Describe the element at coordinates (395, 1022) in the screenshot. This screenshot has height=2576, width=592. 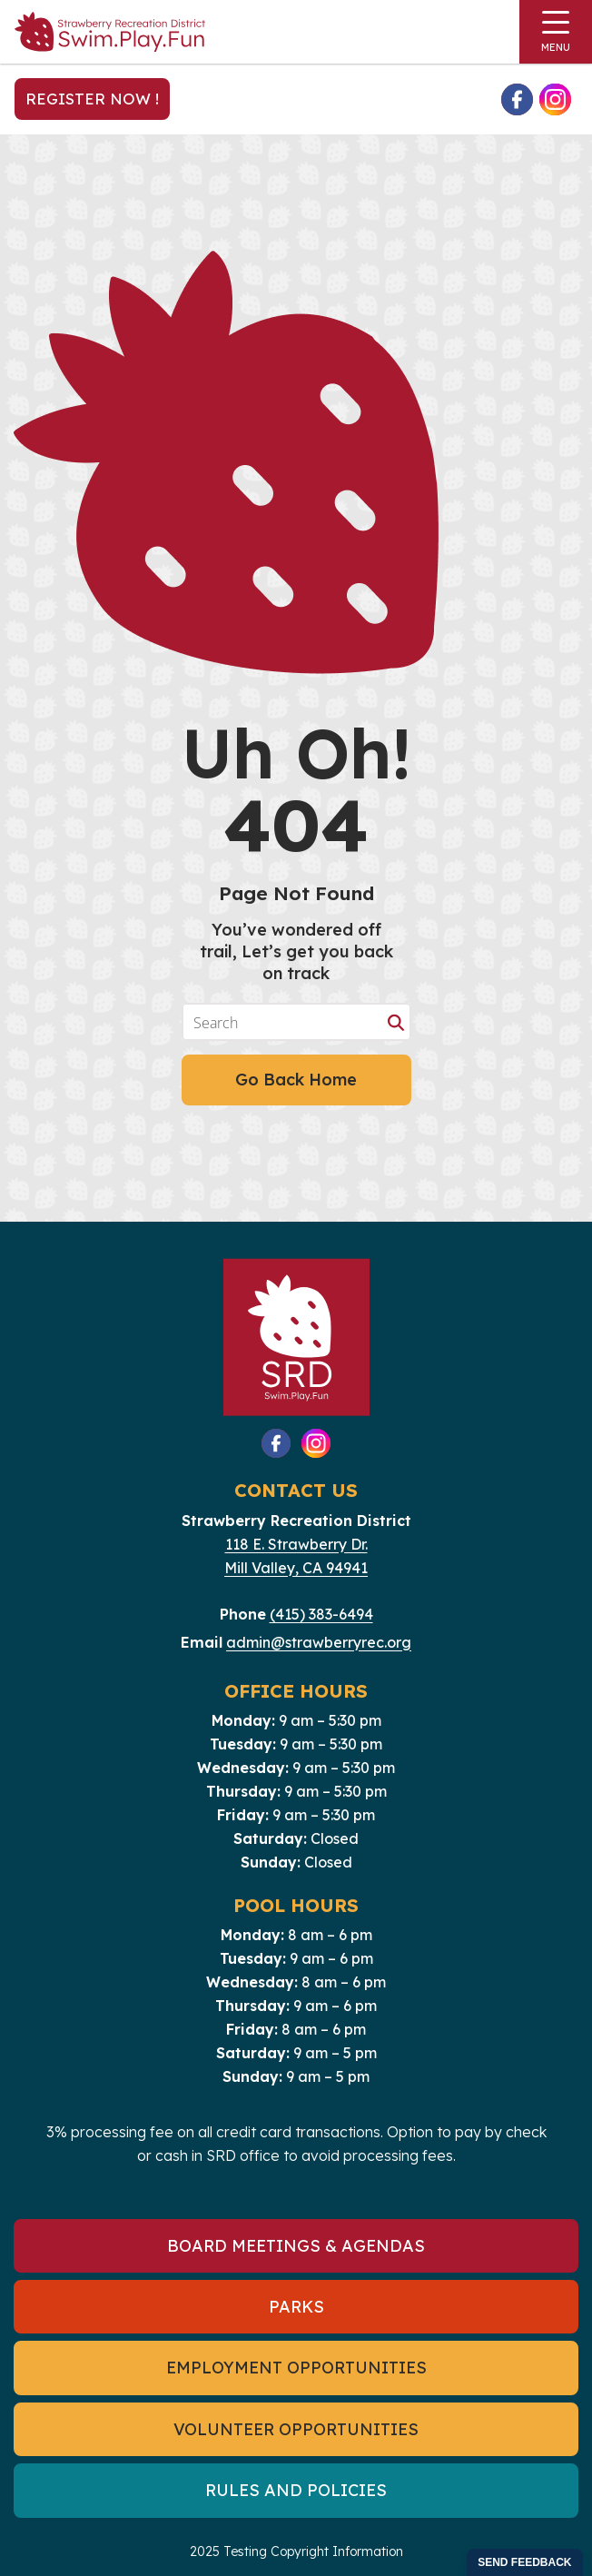
I see `[Search magnifier button]` at that location.